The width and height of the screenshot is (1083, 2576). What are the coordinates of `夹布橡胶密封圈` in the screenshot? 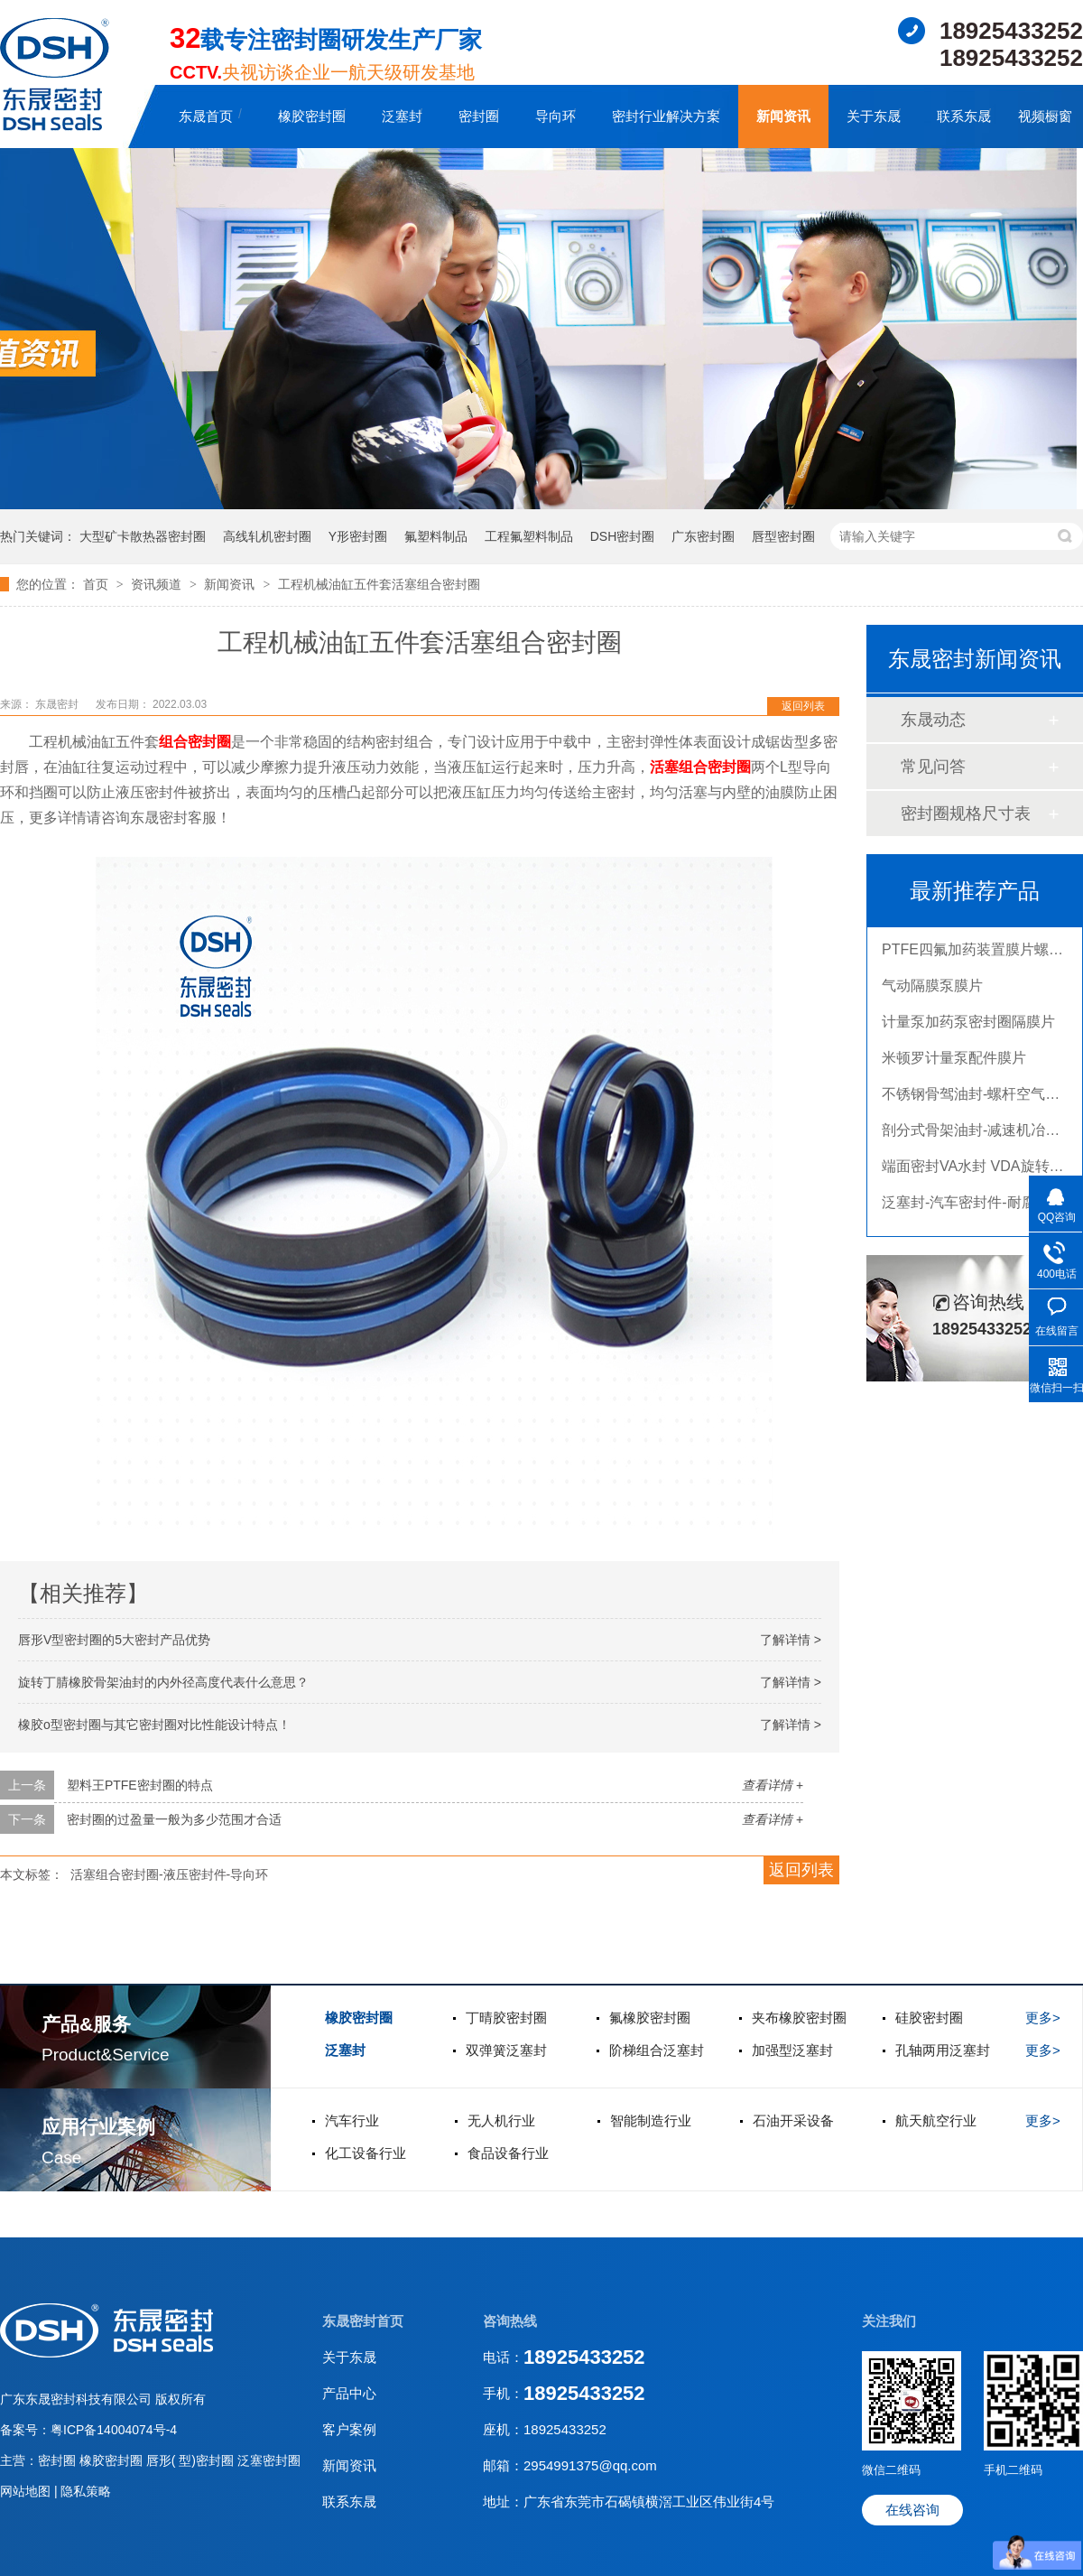 It's located at (799, 2017).